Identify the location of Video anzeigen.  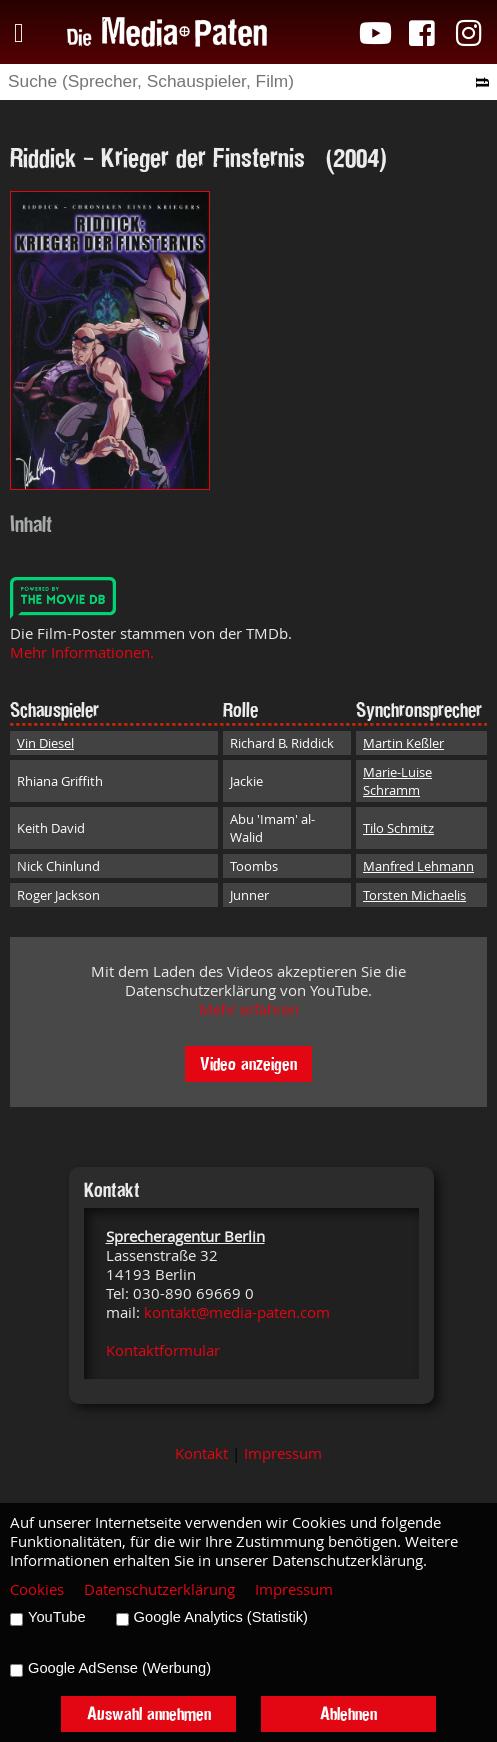
(248, 1063).